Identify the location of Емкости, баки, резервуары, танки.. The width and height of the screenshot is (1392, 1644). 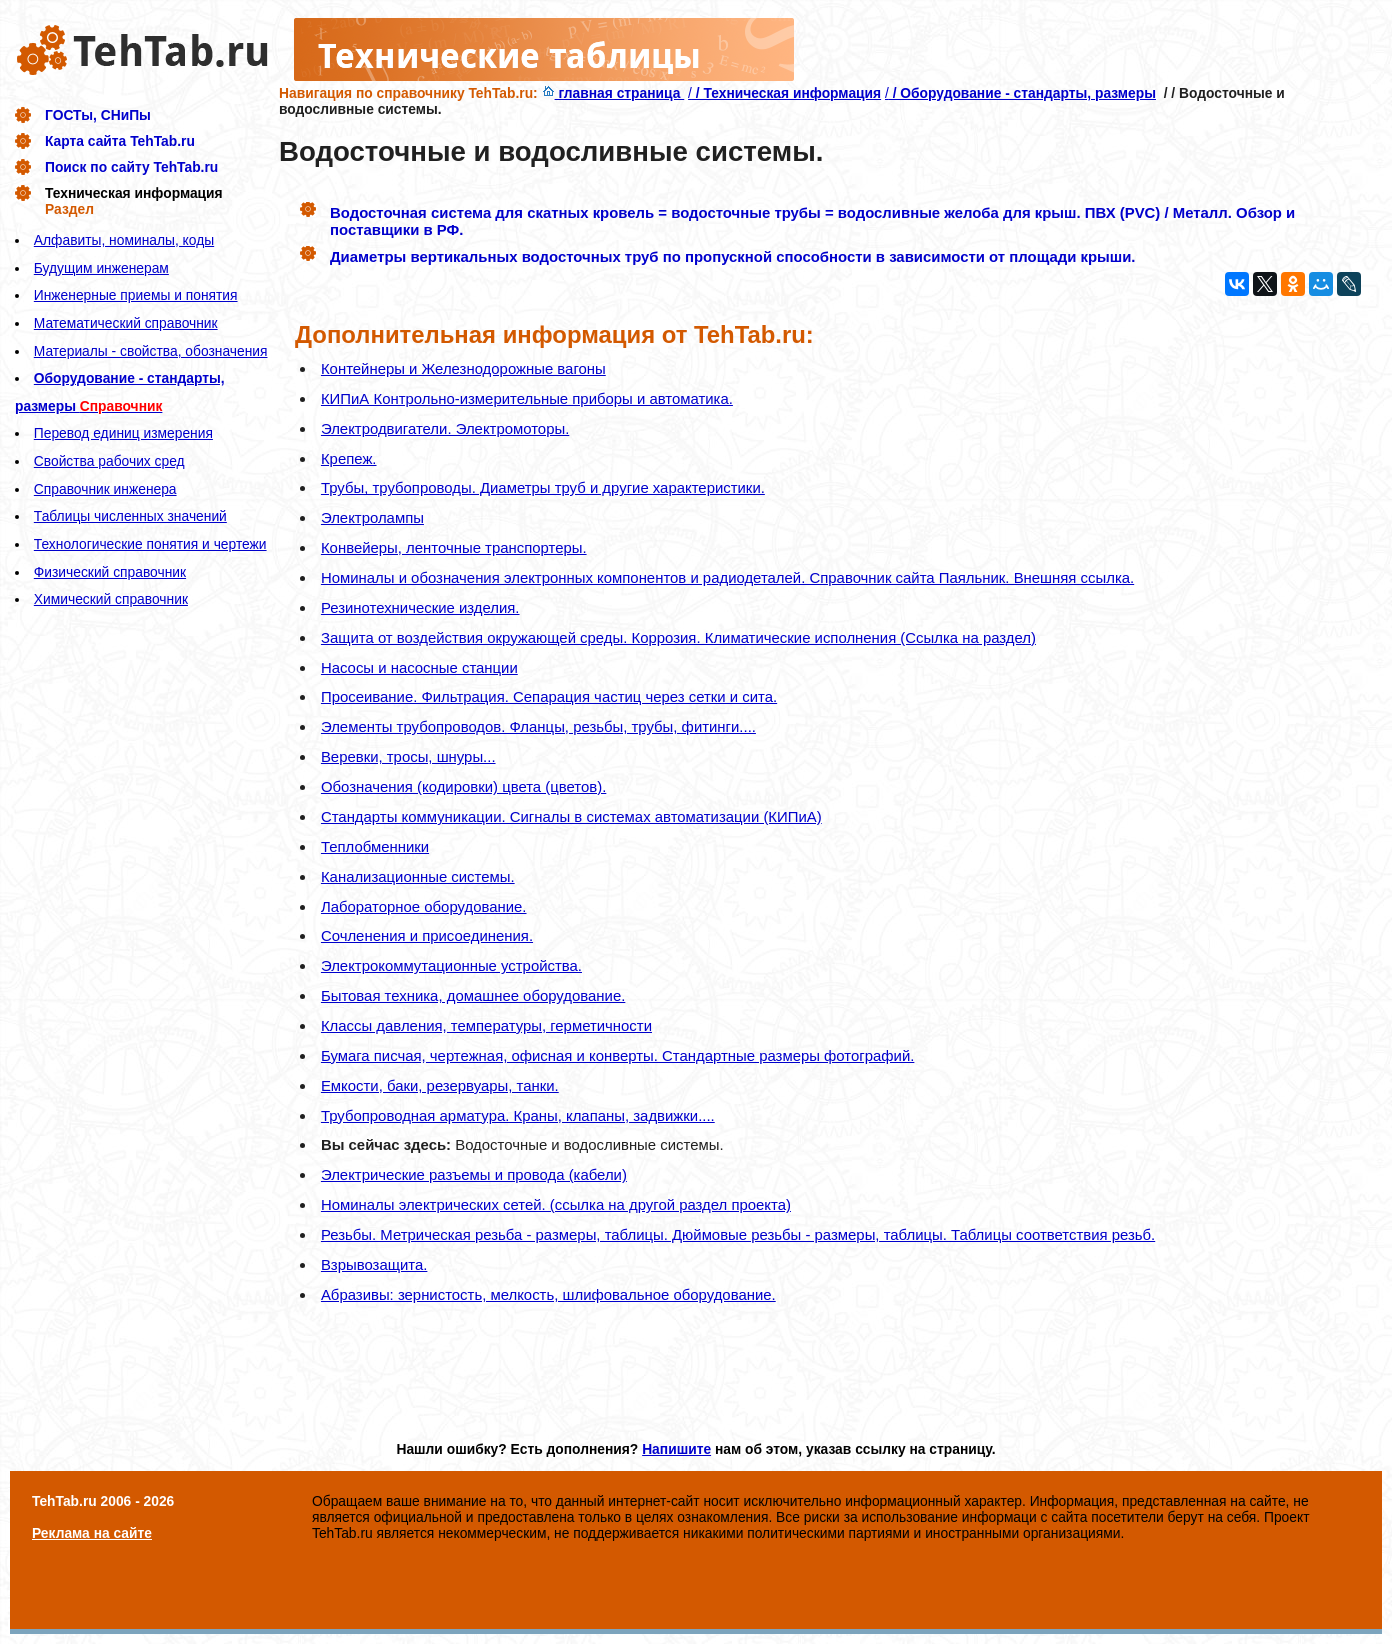
(440, 1085).